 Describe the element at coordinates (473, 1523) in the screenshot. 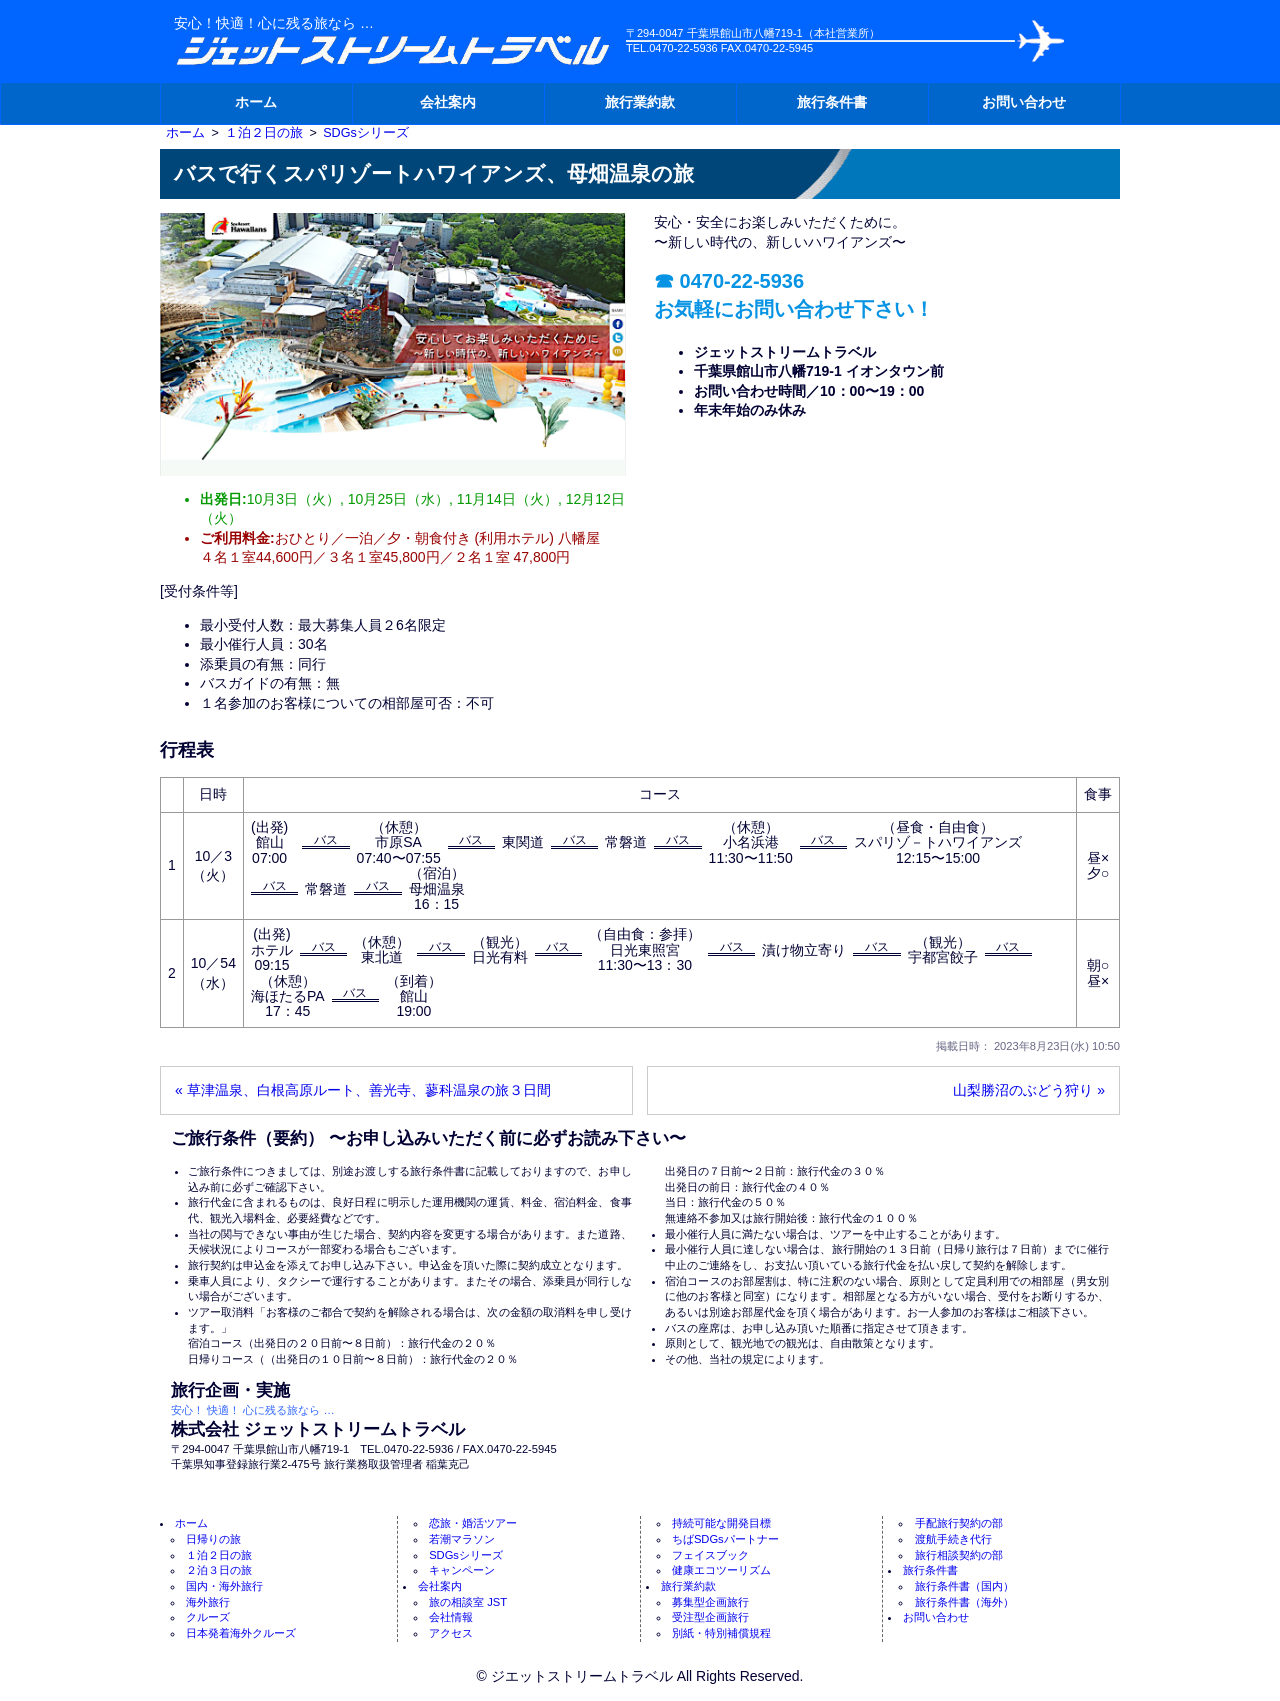

I see `恋旅・婚活ツアー` at that location.